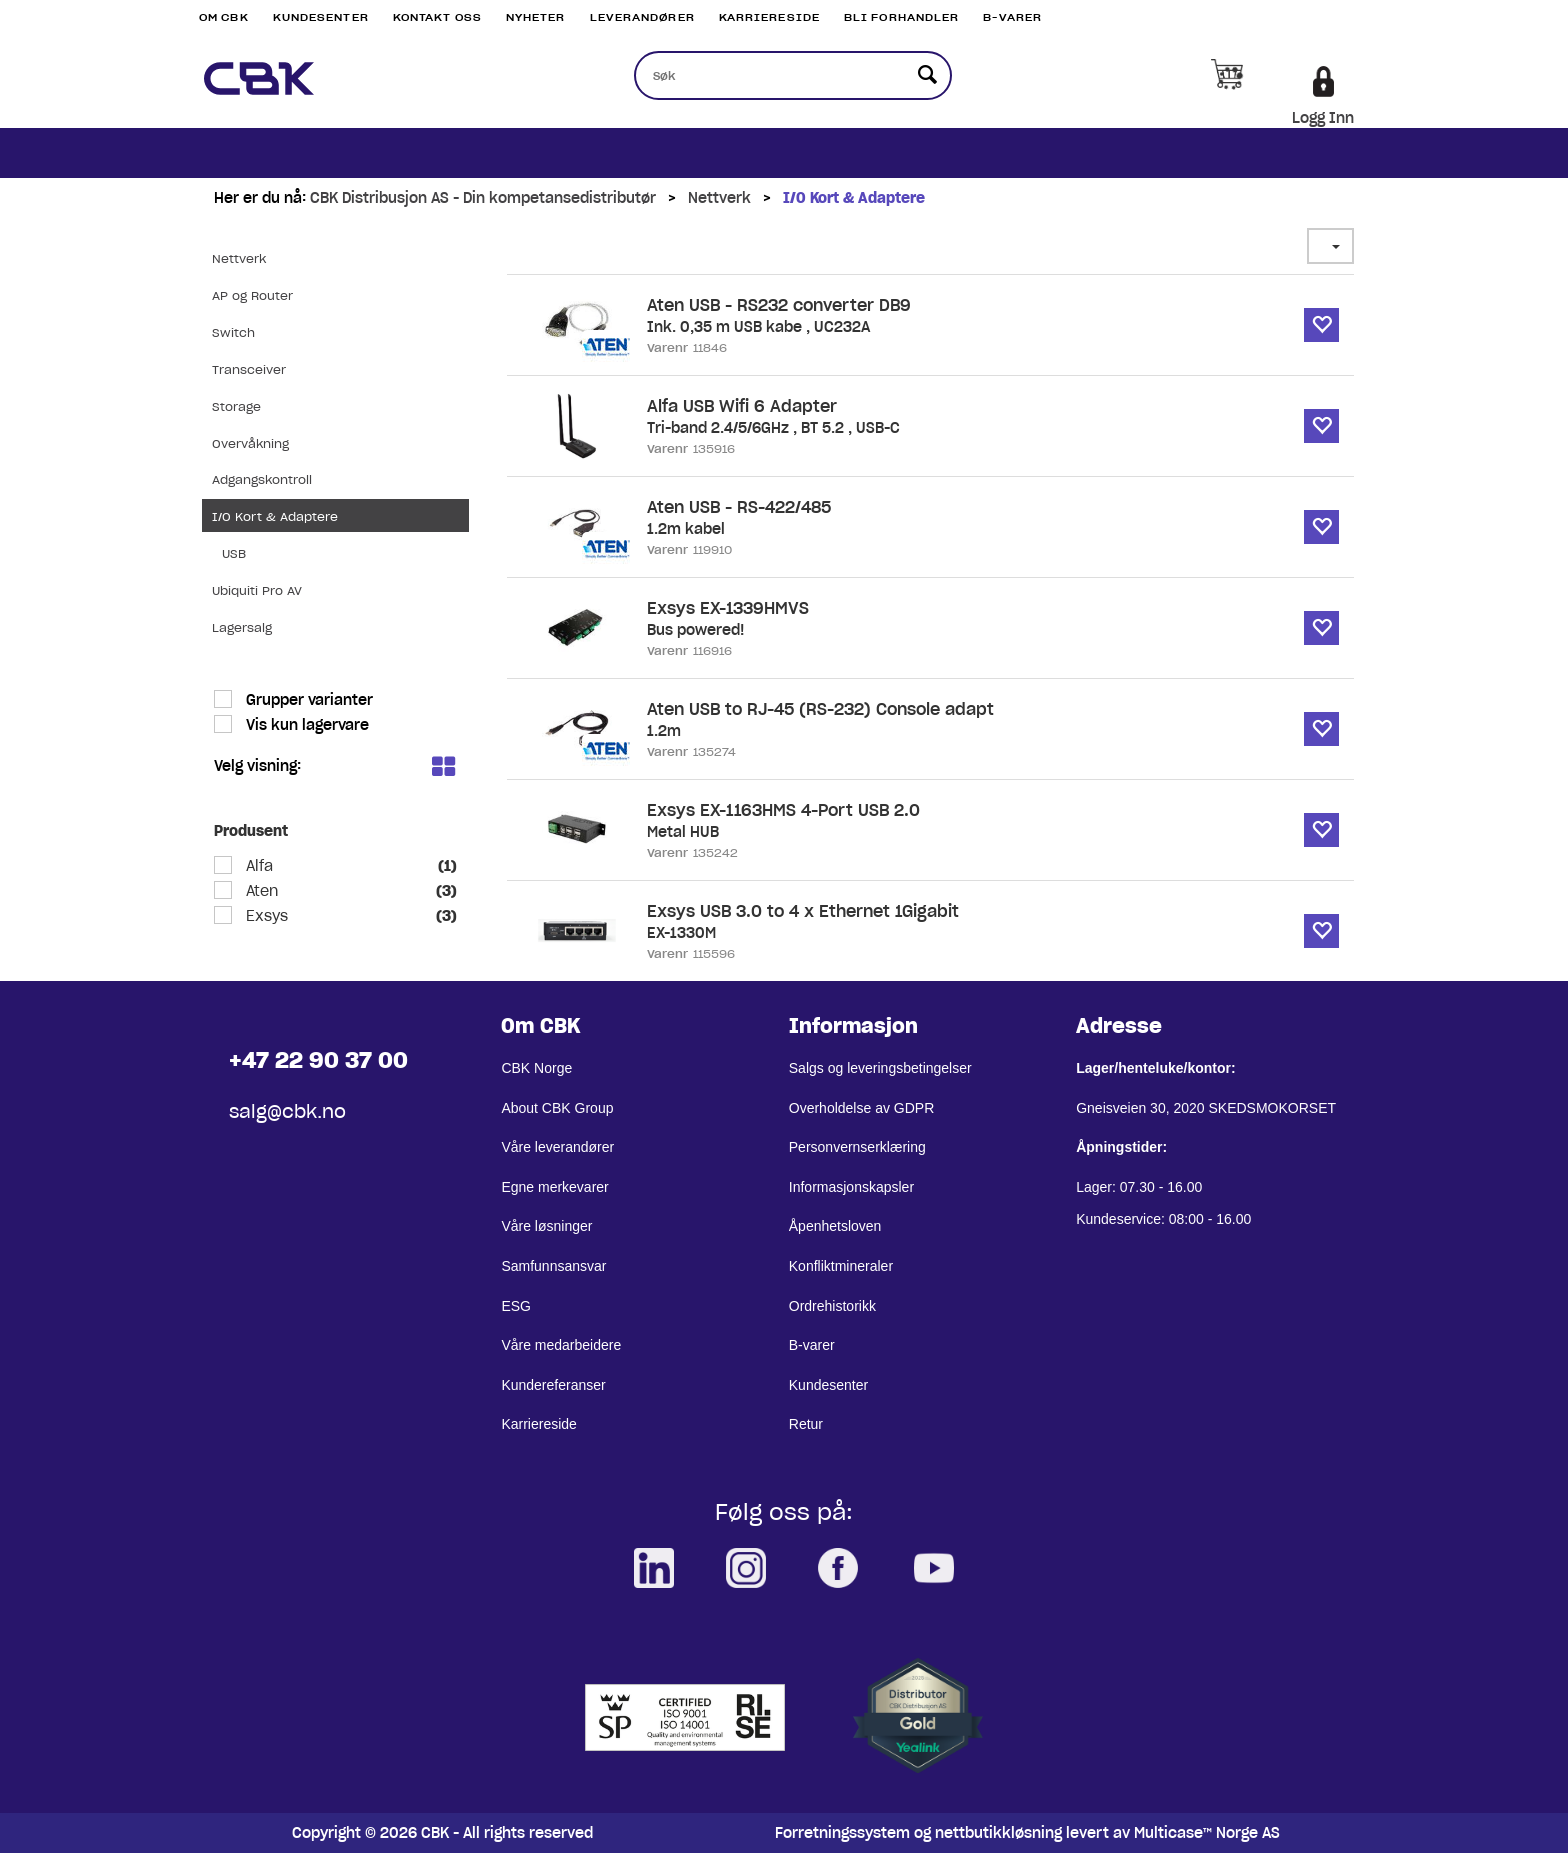  What do you see at coordinates (1012, 17) in the screenshot?
I see `B-varer` at bounding box center [1012, 17].